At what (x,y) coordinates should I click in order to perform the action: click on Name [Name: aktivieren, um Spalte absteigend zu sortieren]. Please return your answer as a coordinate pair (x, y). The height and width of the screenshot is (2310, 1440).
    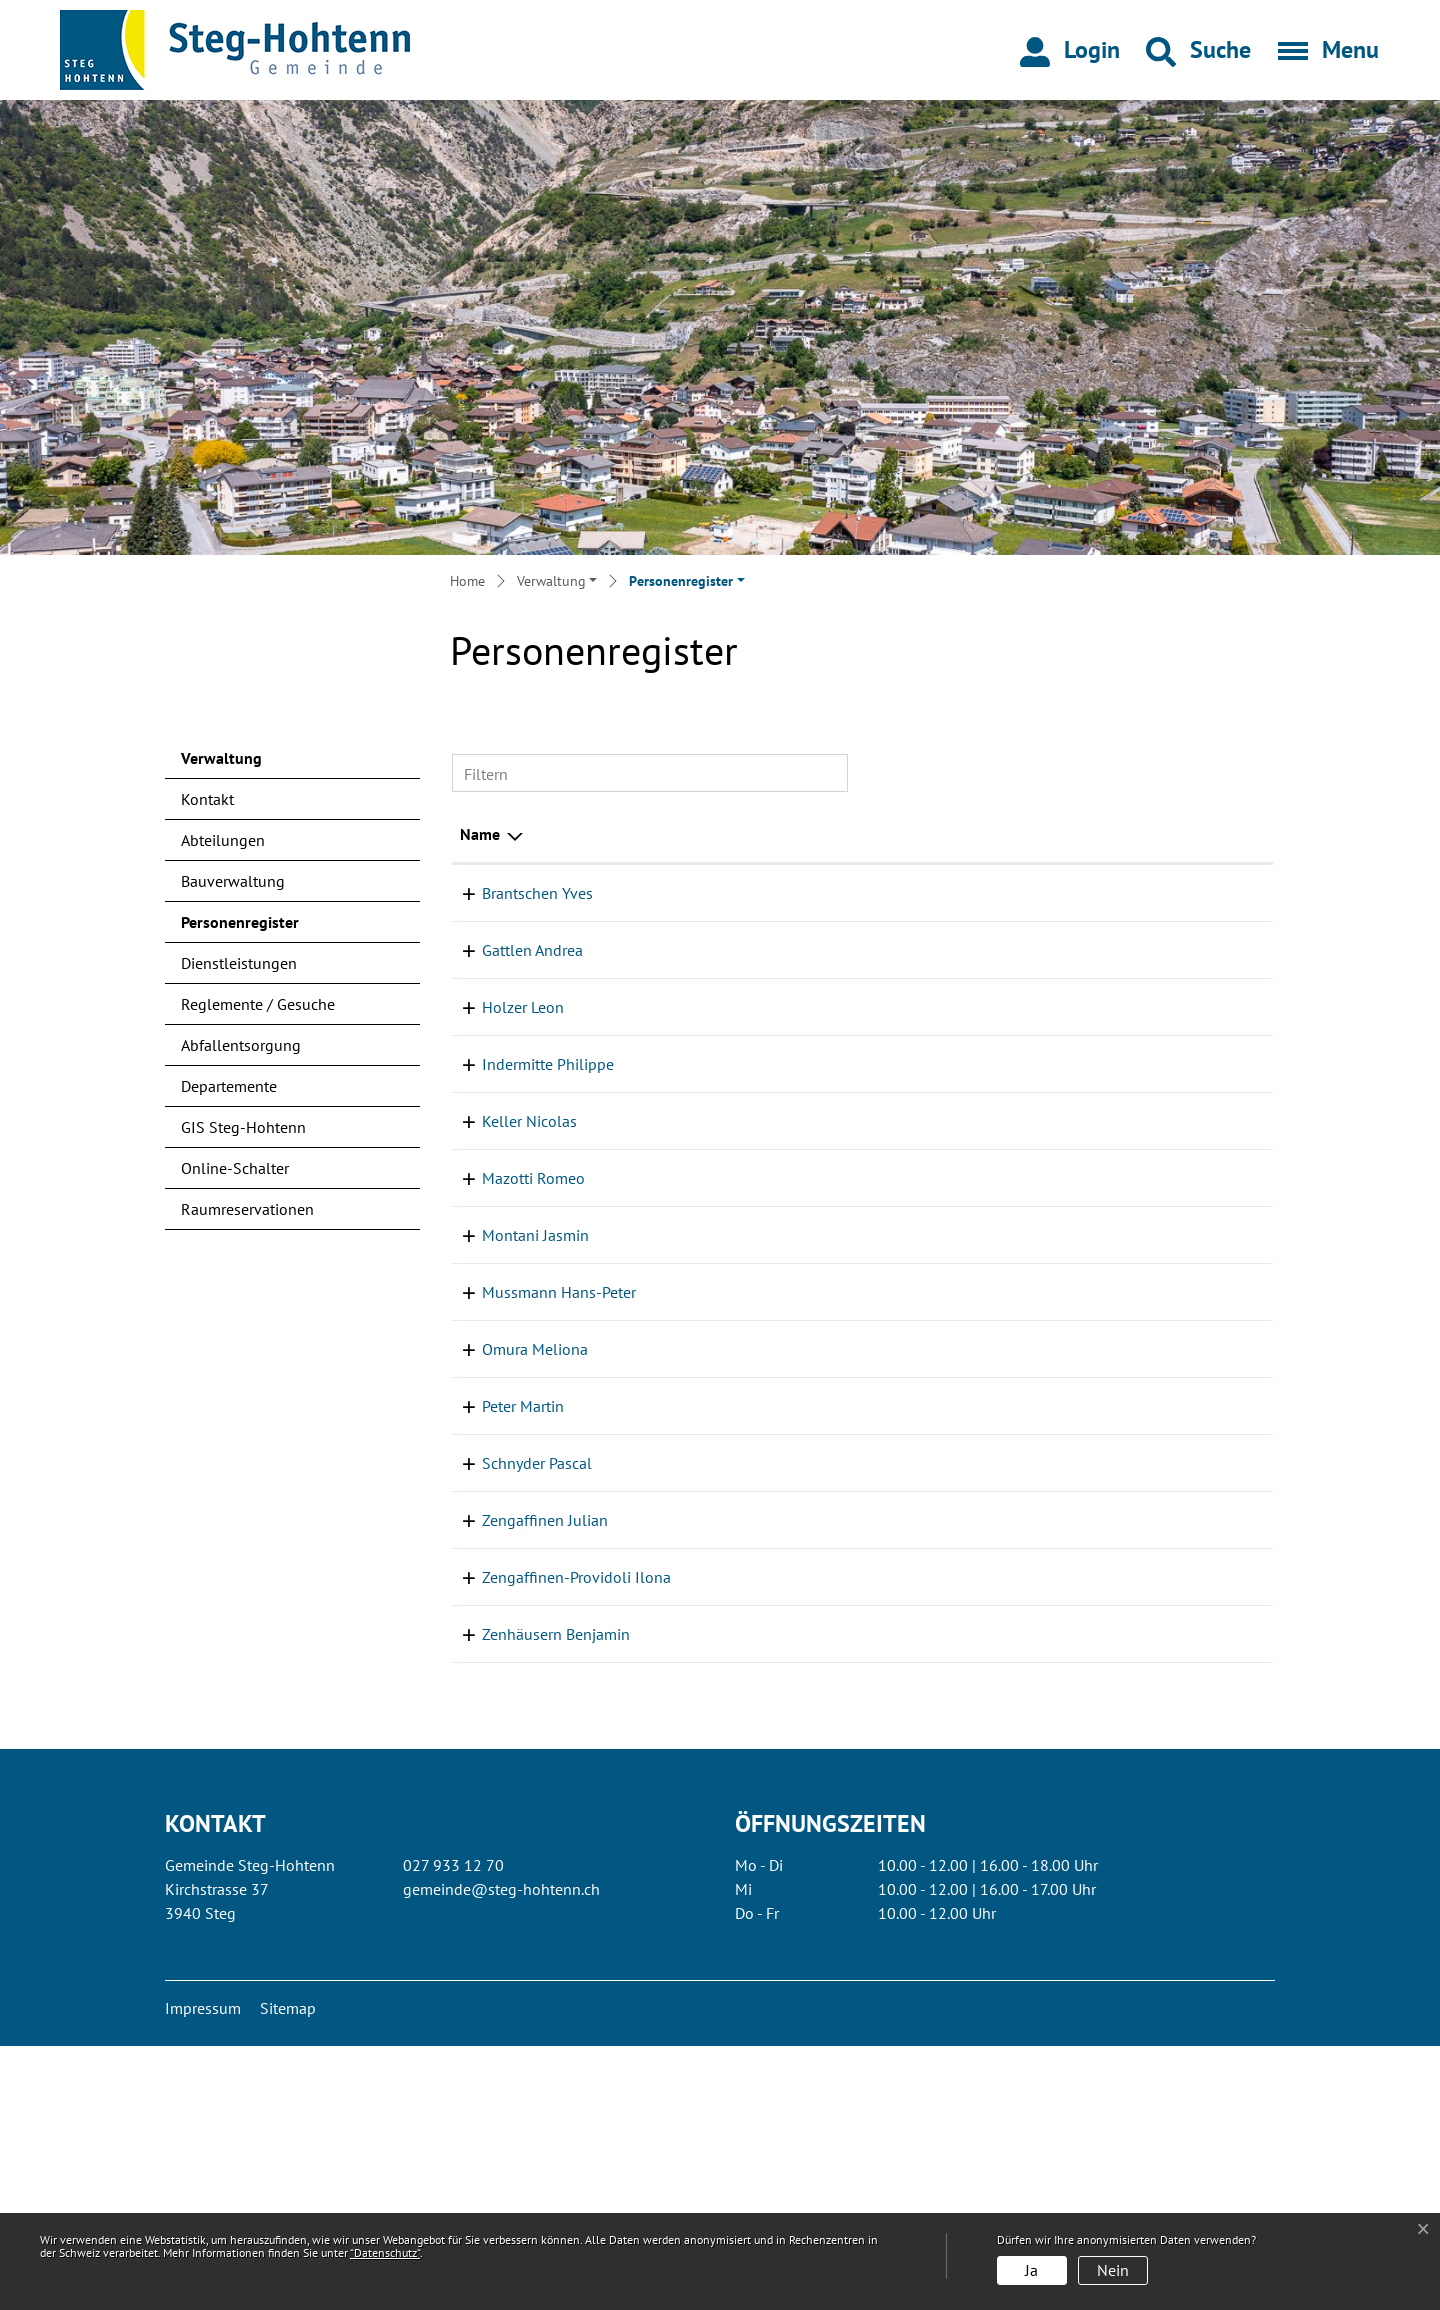
    Looking at the image, I should click on (480, 834).